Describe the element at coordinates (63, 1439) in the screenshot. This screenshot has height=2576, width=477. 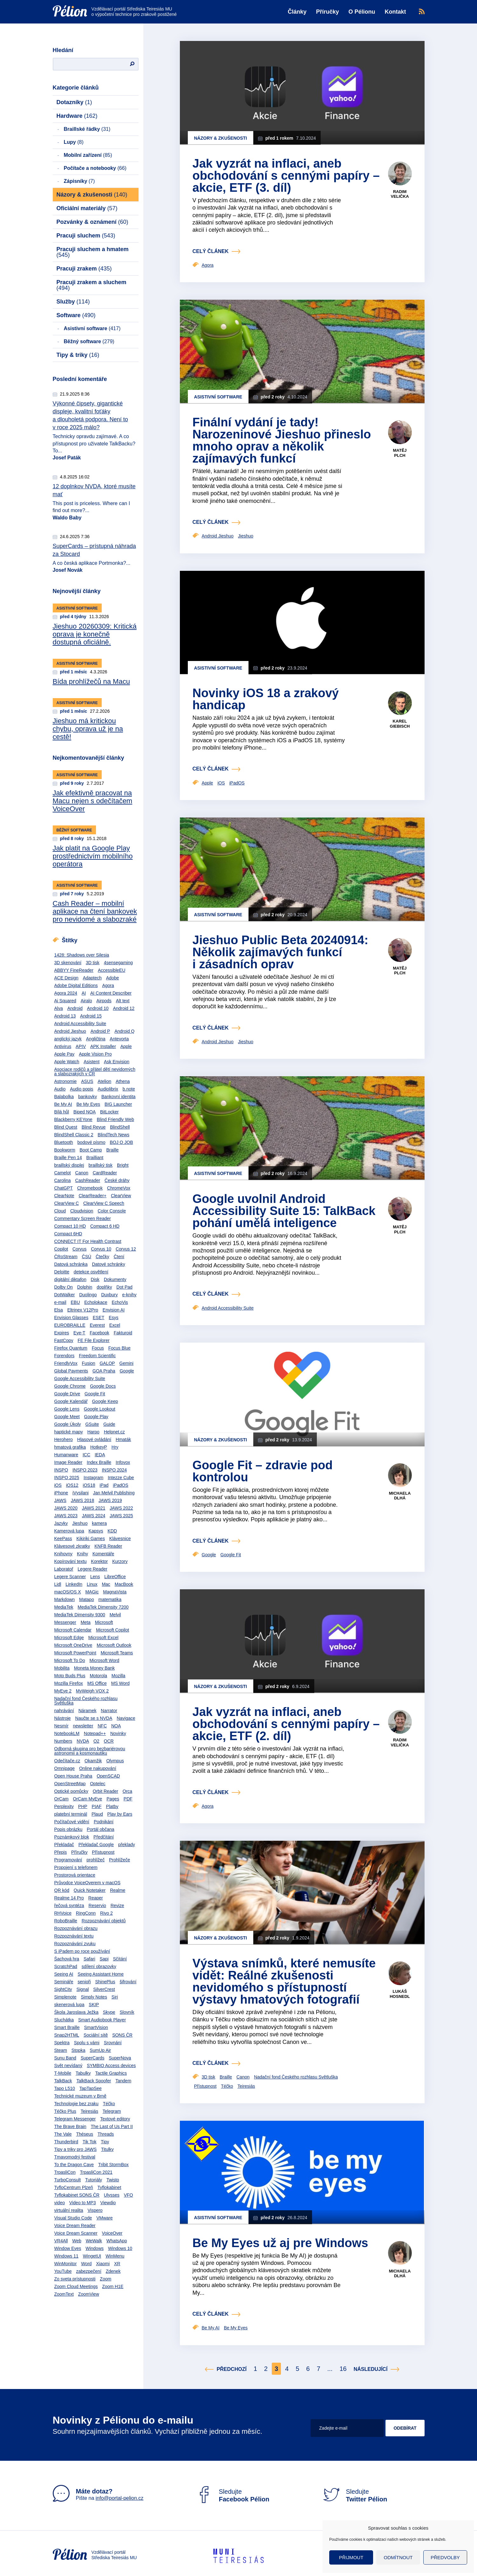
I see `Herohero` at that location.